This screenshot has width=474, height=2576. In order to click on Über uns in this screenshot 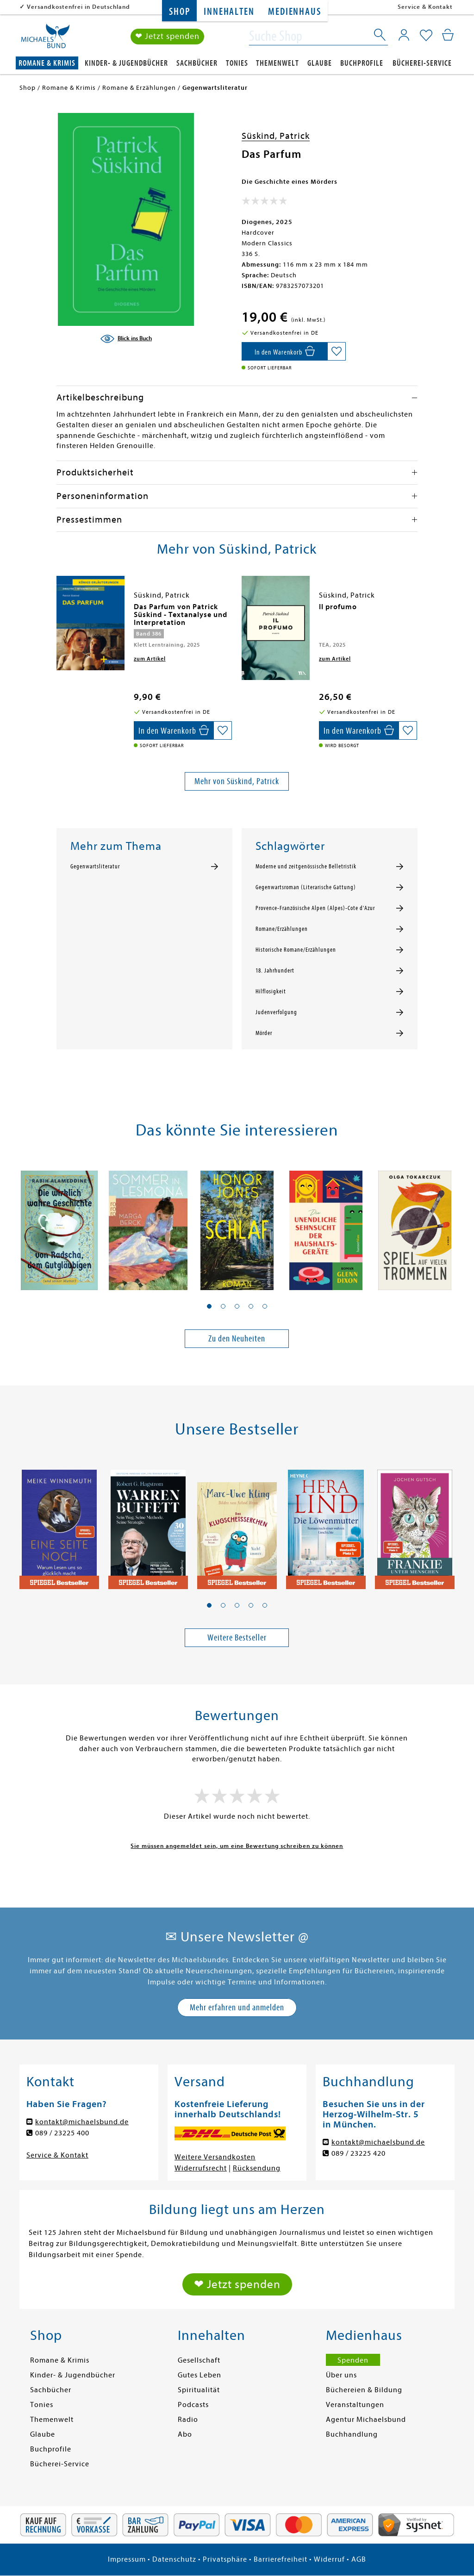, I will do `click(341, 2375)`.